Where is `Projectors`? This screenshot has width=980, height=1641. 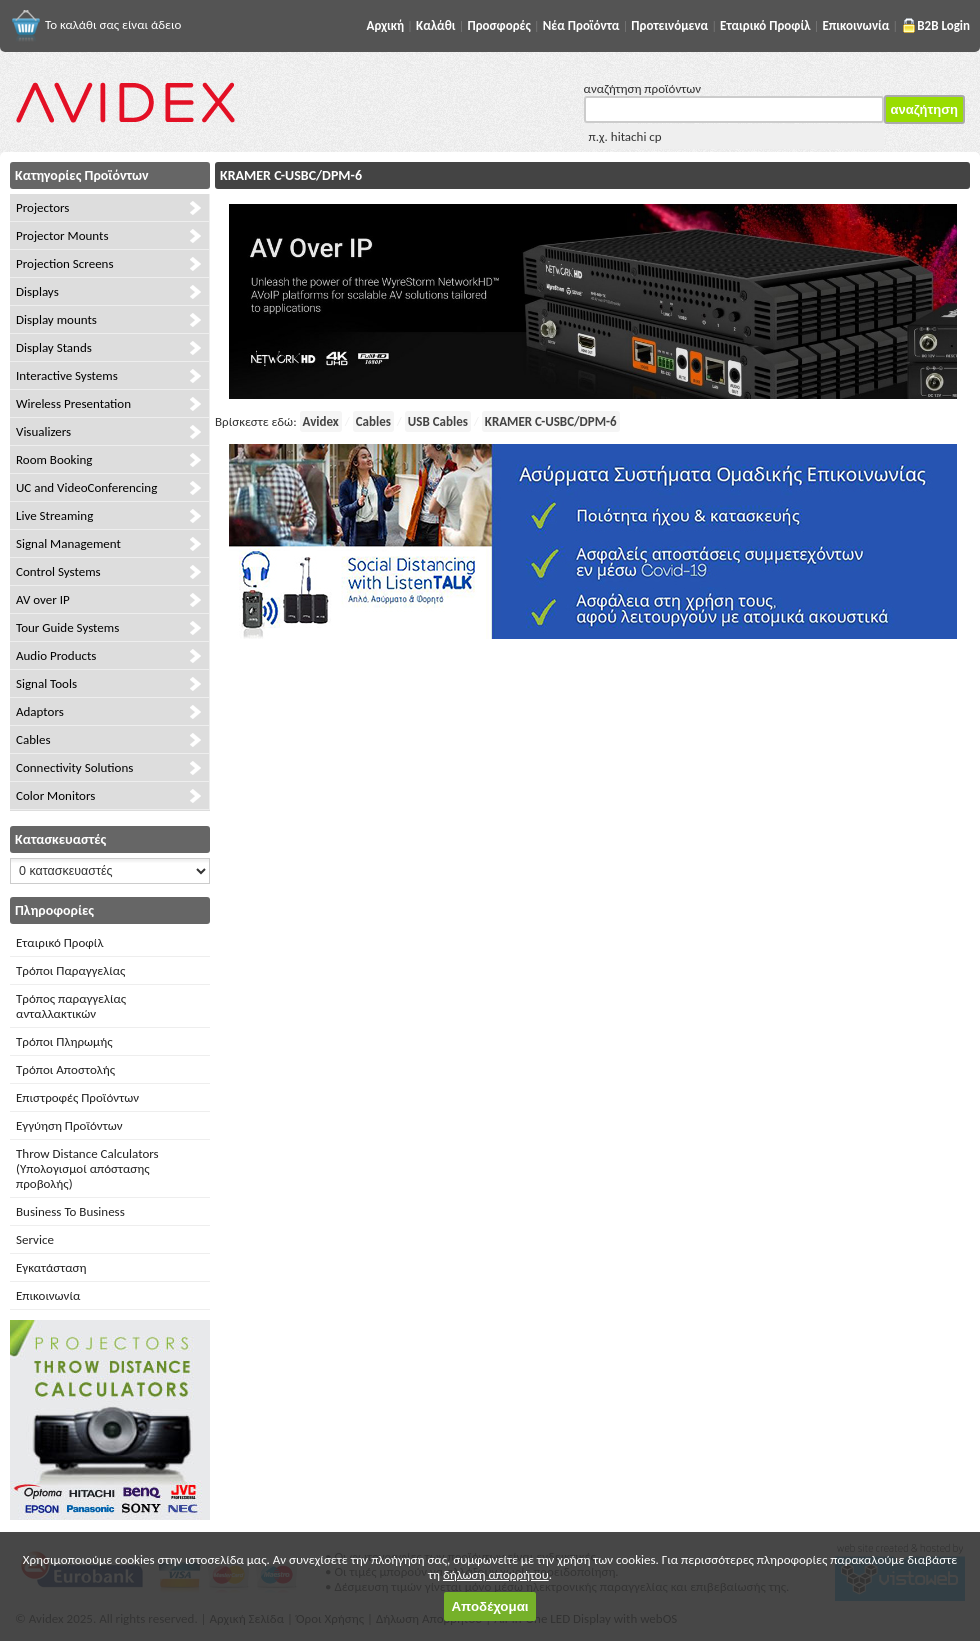
Projectors is located at coordinates (42, 207).